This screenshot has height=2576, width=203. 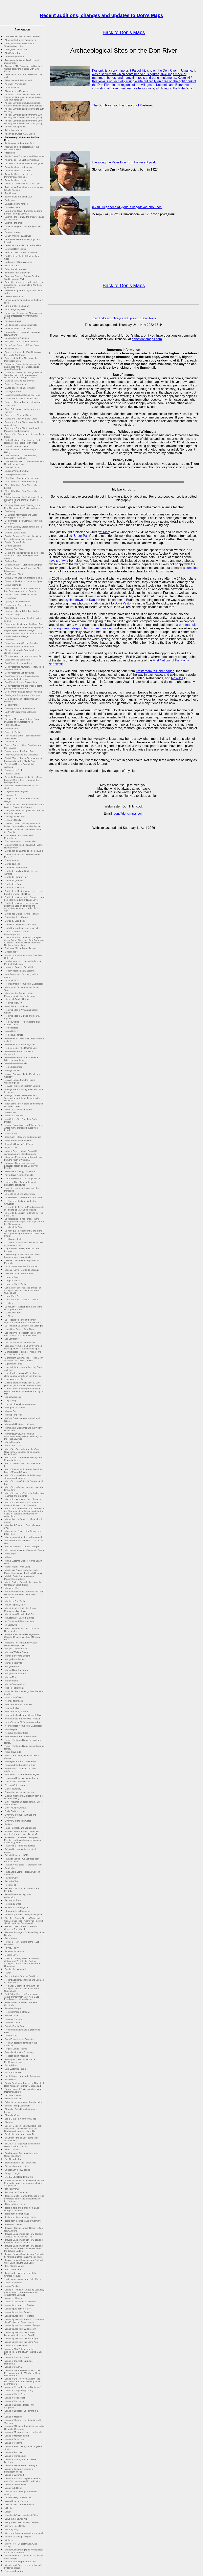 I want to click on Lightweight and Warm Sleeping Bags and Quilts, so click(x=23, y=1368).